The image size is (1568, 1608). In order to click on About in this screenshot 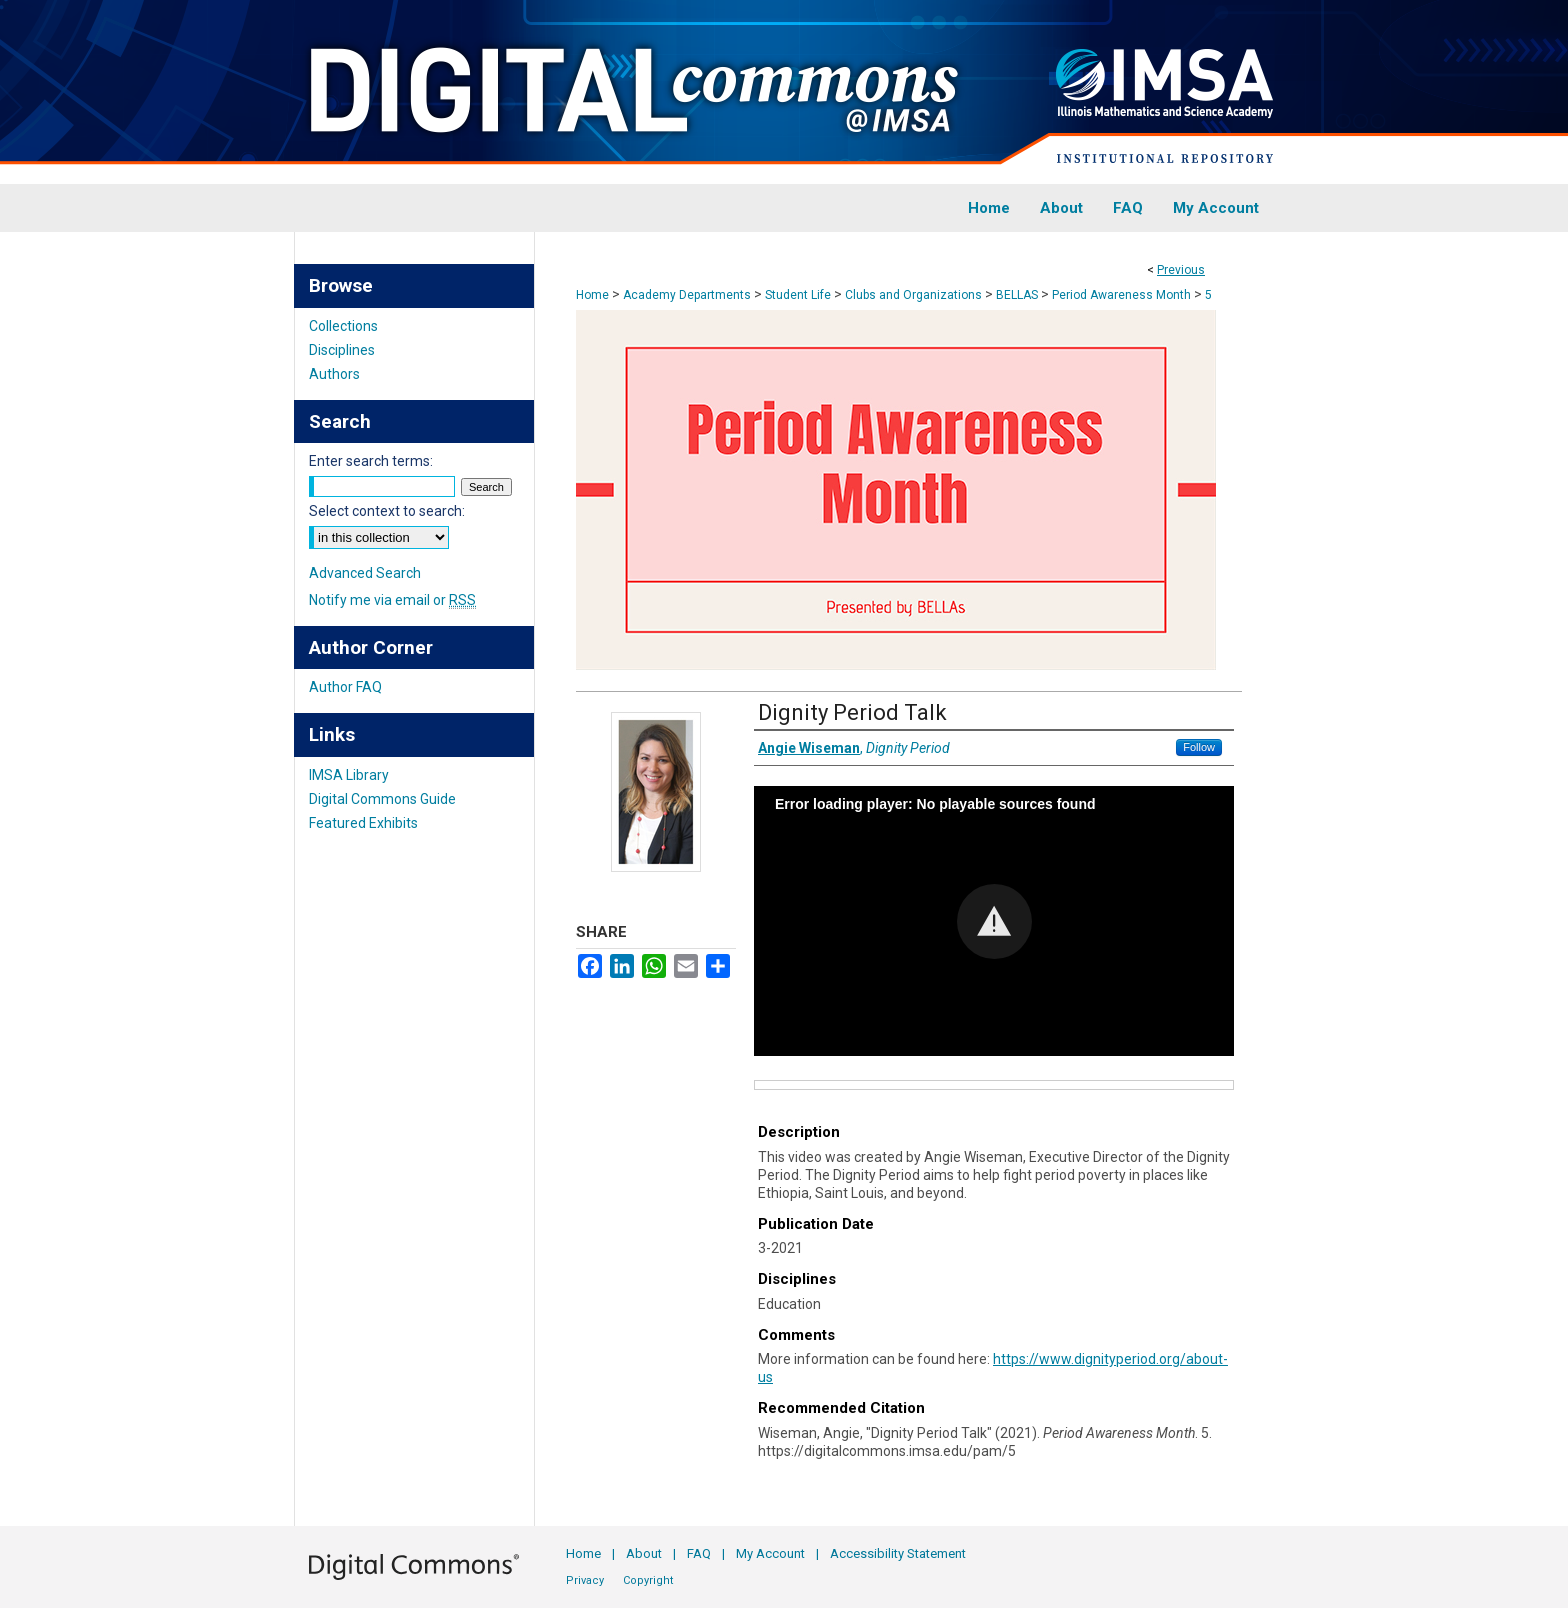, I will do `click(644, 1553)`.